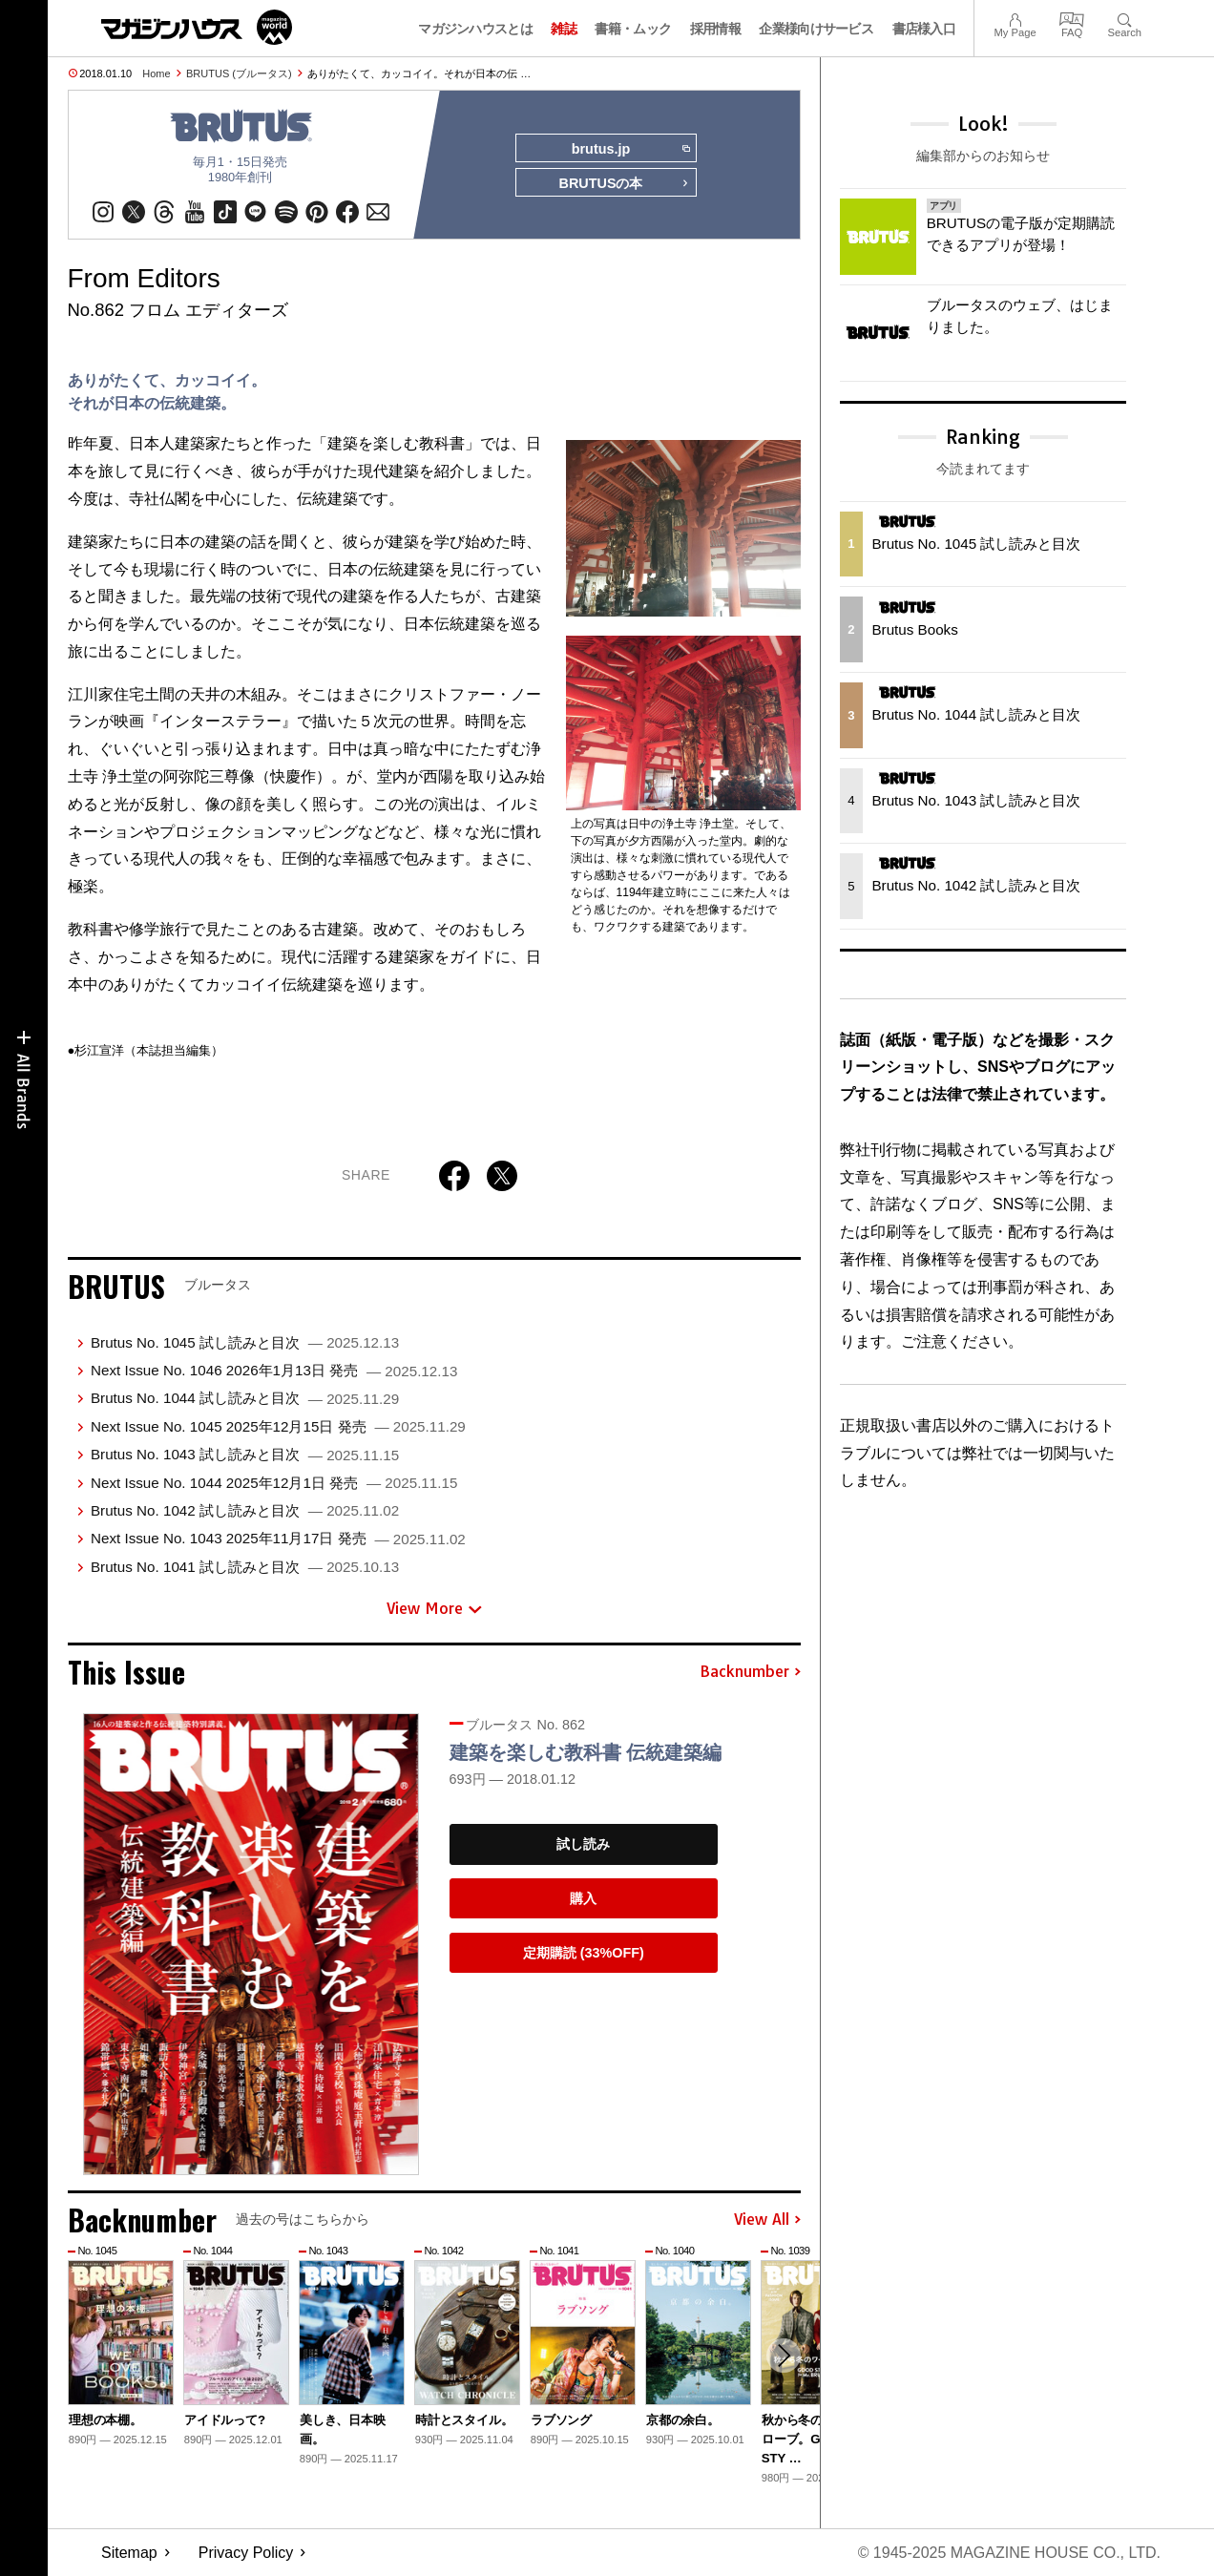 This screenshot has width=1214, height=2576. I want to click on 書店様入口, so click(924, 28).